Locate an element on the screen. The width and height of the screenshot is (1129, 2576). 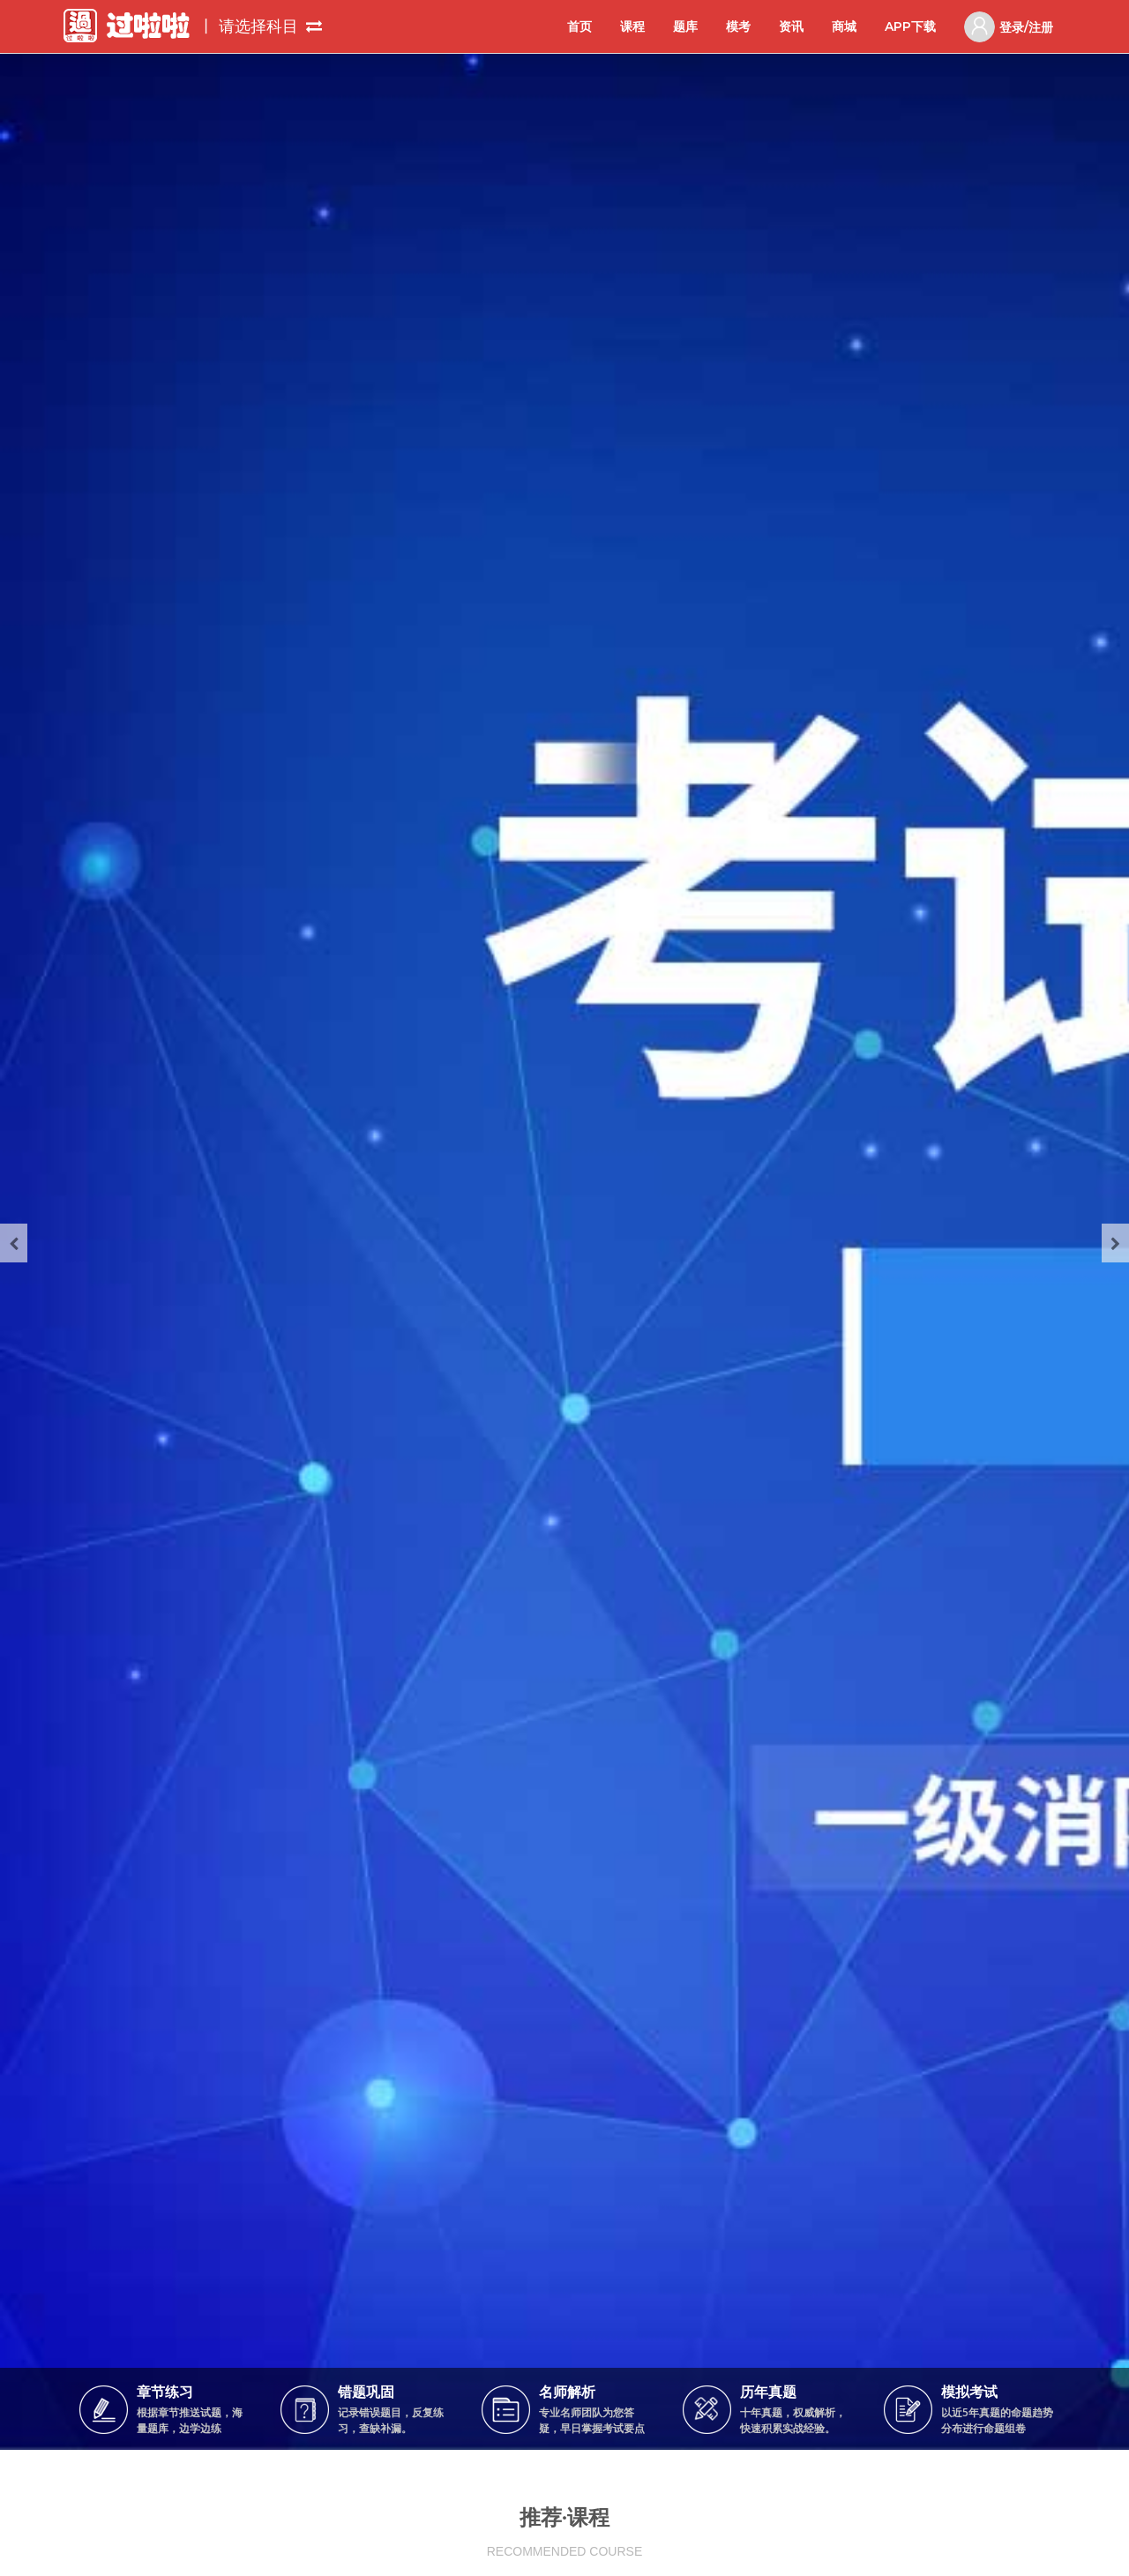
资讯 is located at coordinates (791, 26).